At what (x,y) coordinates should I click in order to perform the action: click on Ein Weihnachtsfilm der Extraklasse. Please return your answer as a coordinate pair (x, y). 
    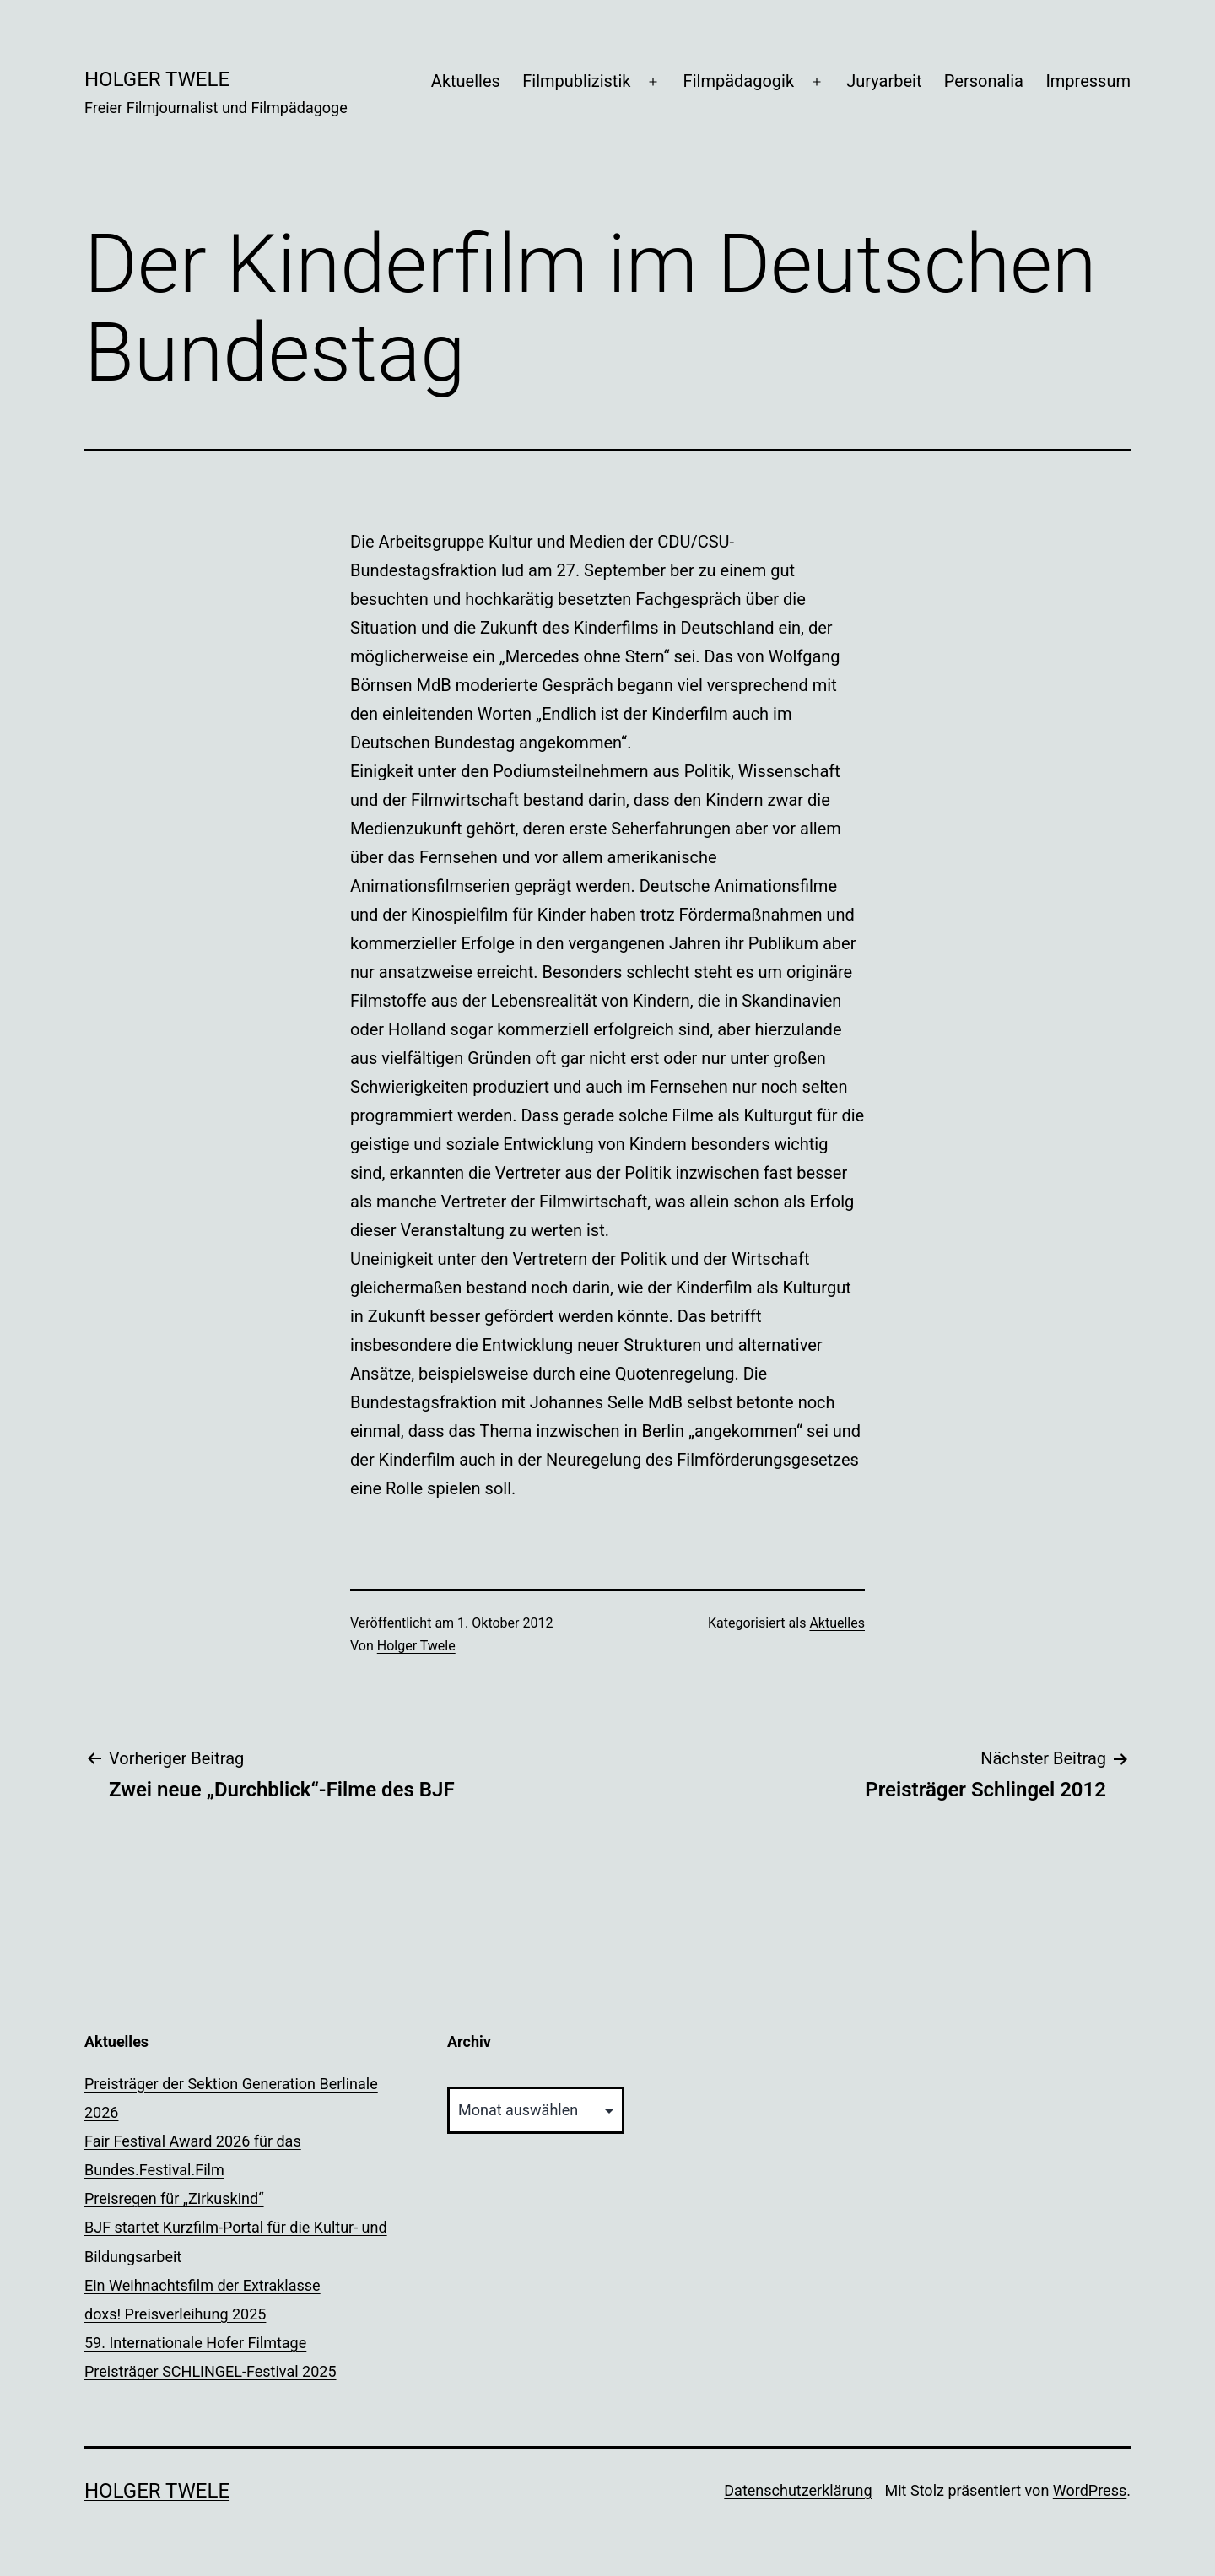
    Looking at the image, I should click on (202, 2285).